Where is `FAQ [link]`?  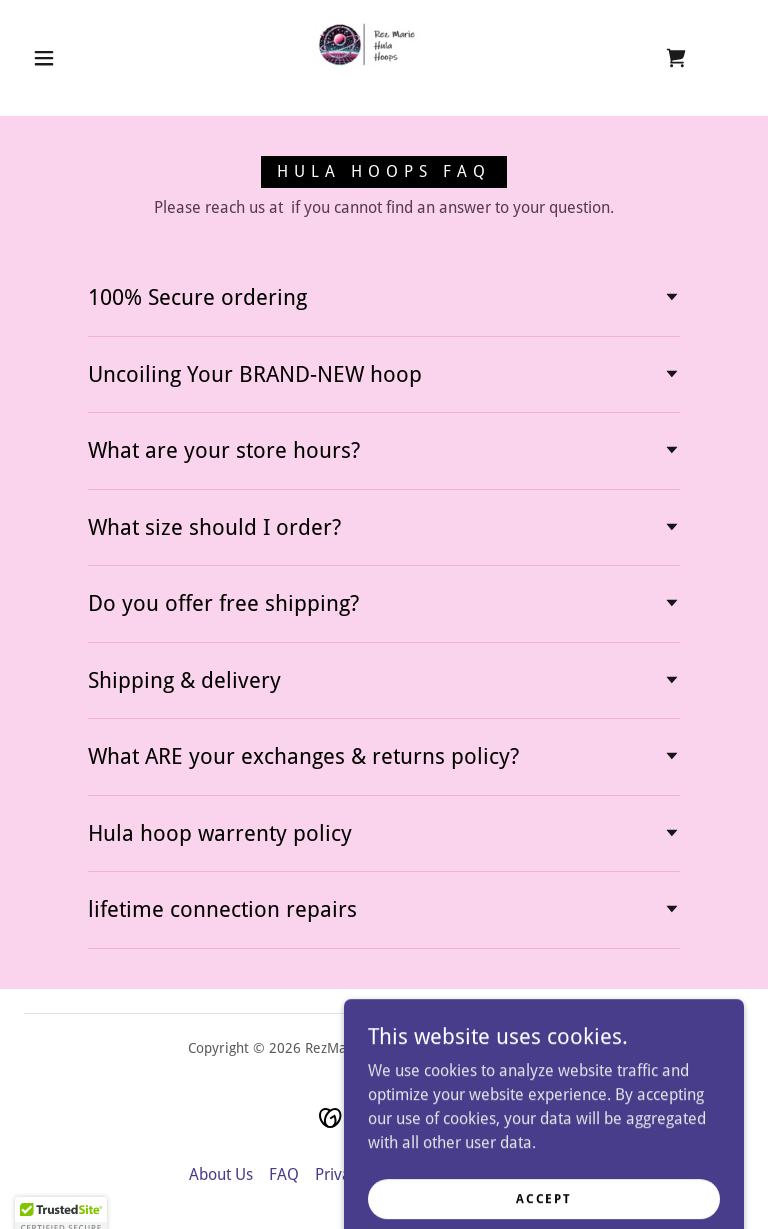
FAQ [link] is located at coordinates (284, 1174).